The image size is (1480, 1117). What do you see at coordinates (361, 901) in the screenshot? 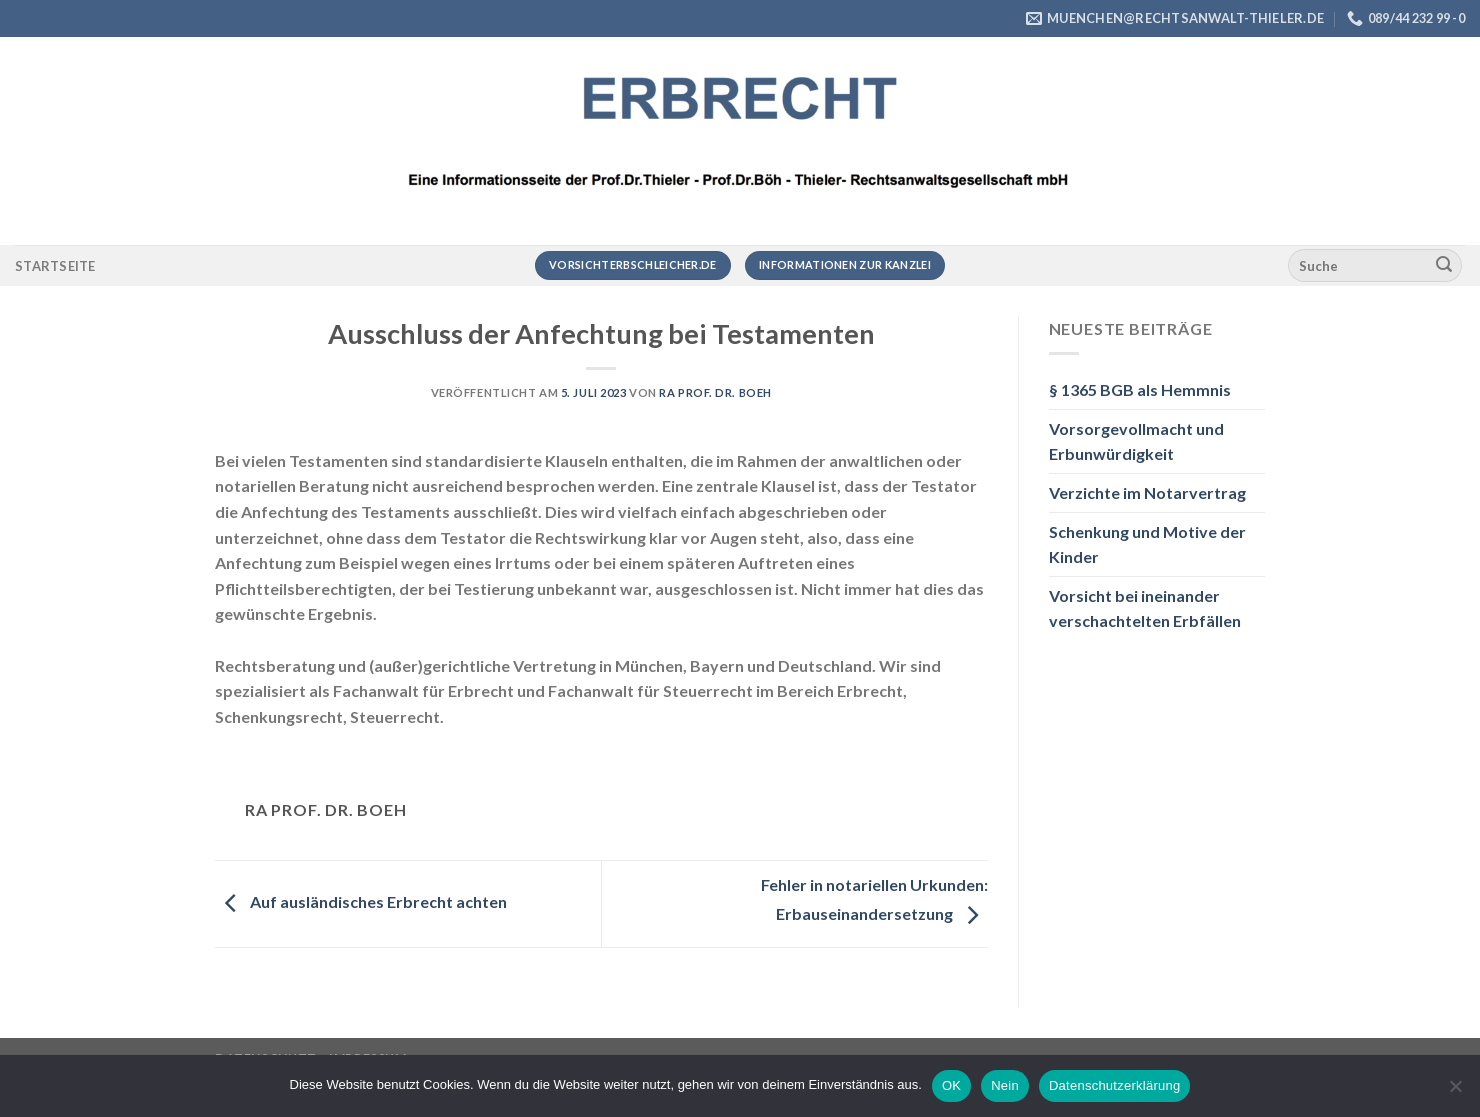
I see `Auf ausländisches Erbrecht achten` at bounding box center [361, 901].